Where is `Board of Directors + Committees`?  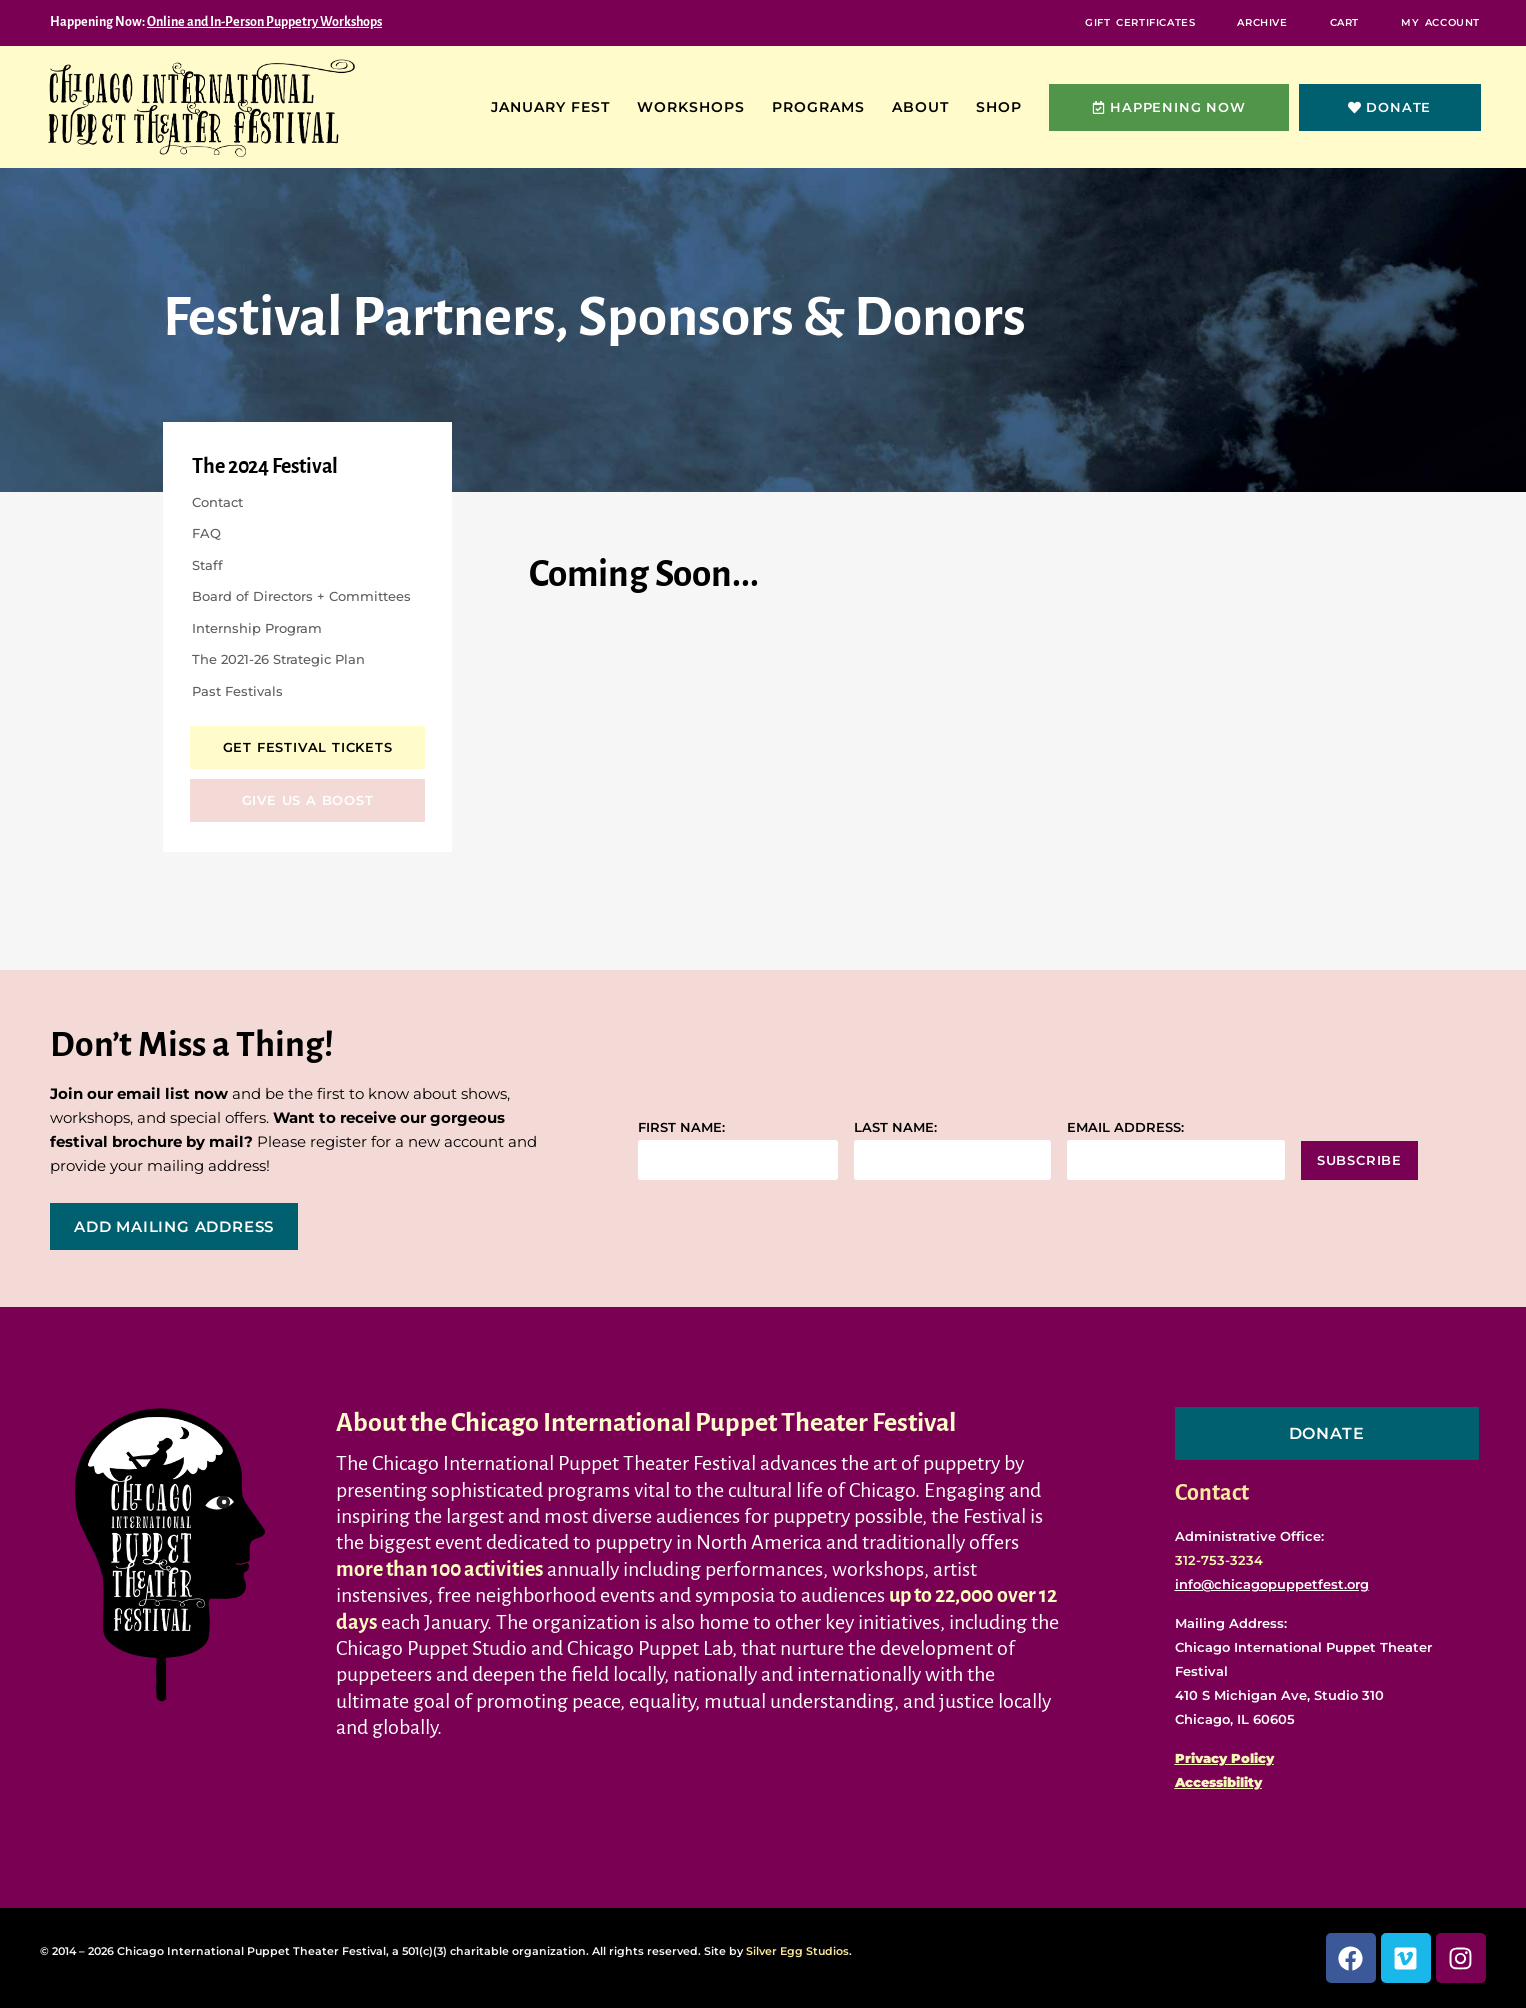 Board of Directors + Committees is located at coordinates (301, 596).